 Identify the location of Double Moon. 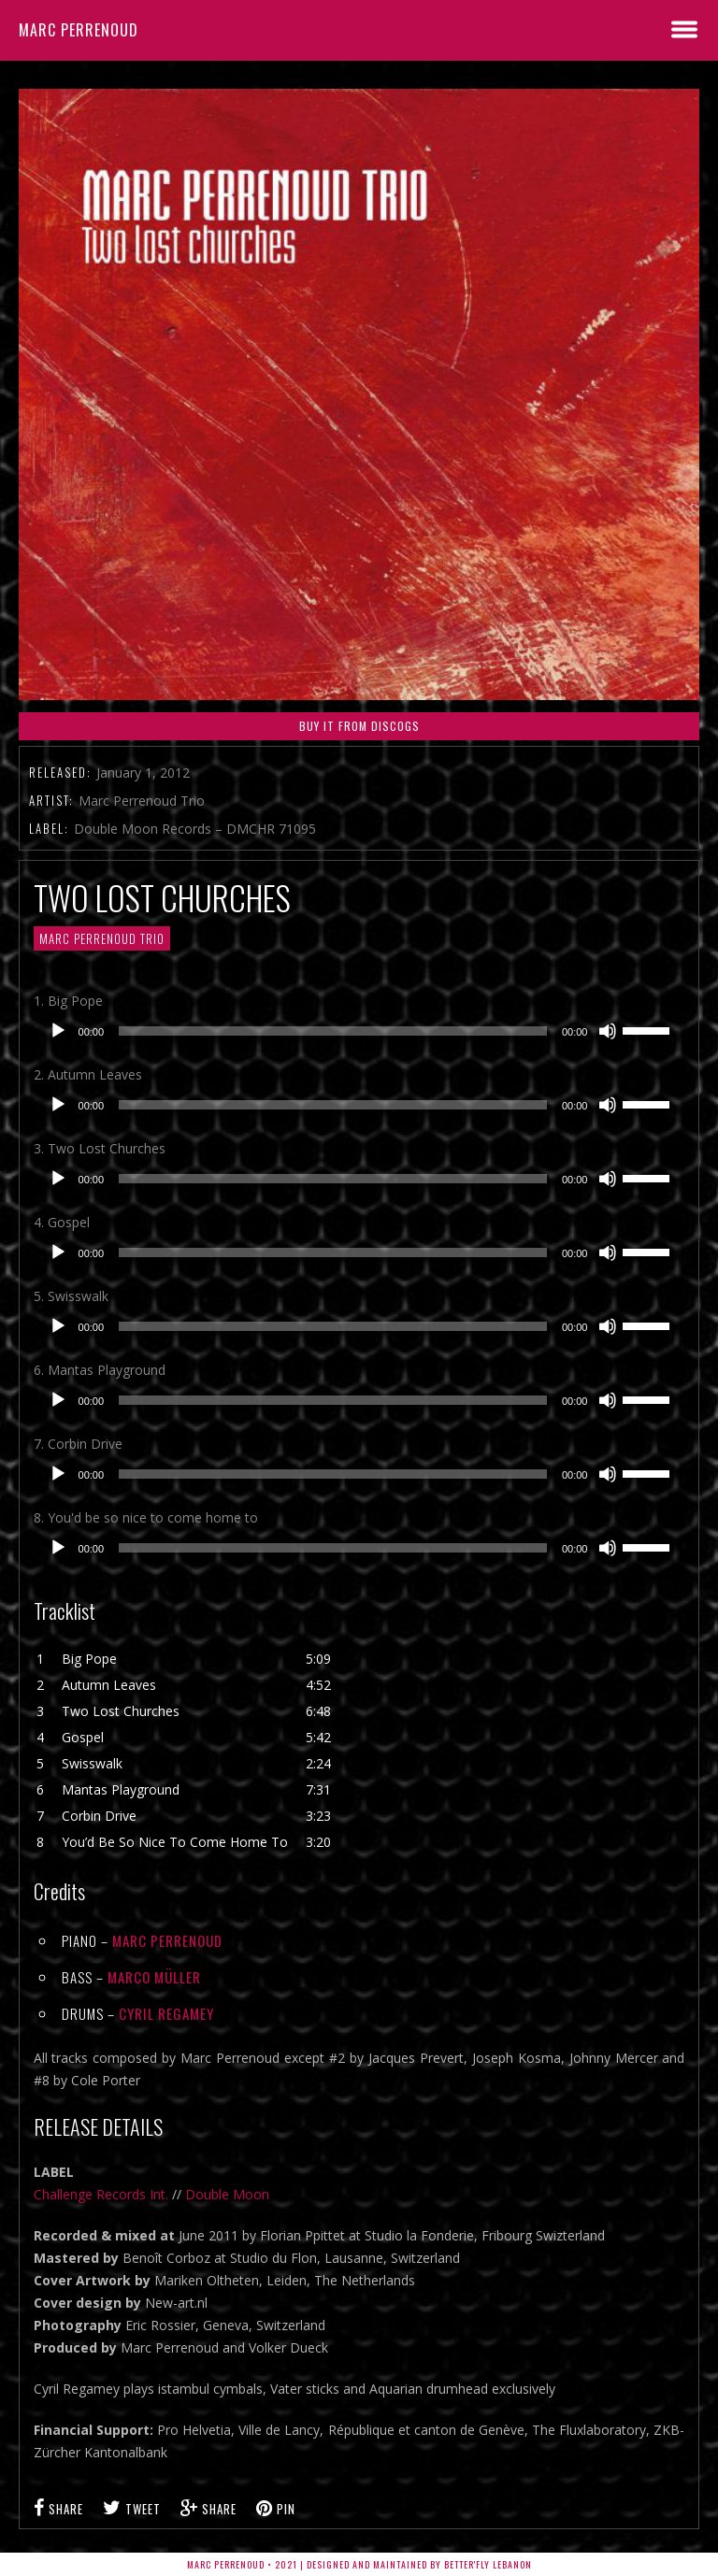
(227, 2194).